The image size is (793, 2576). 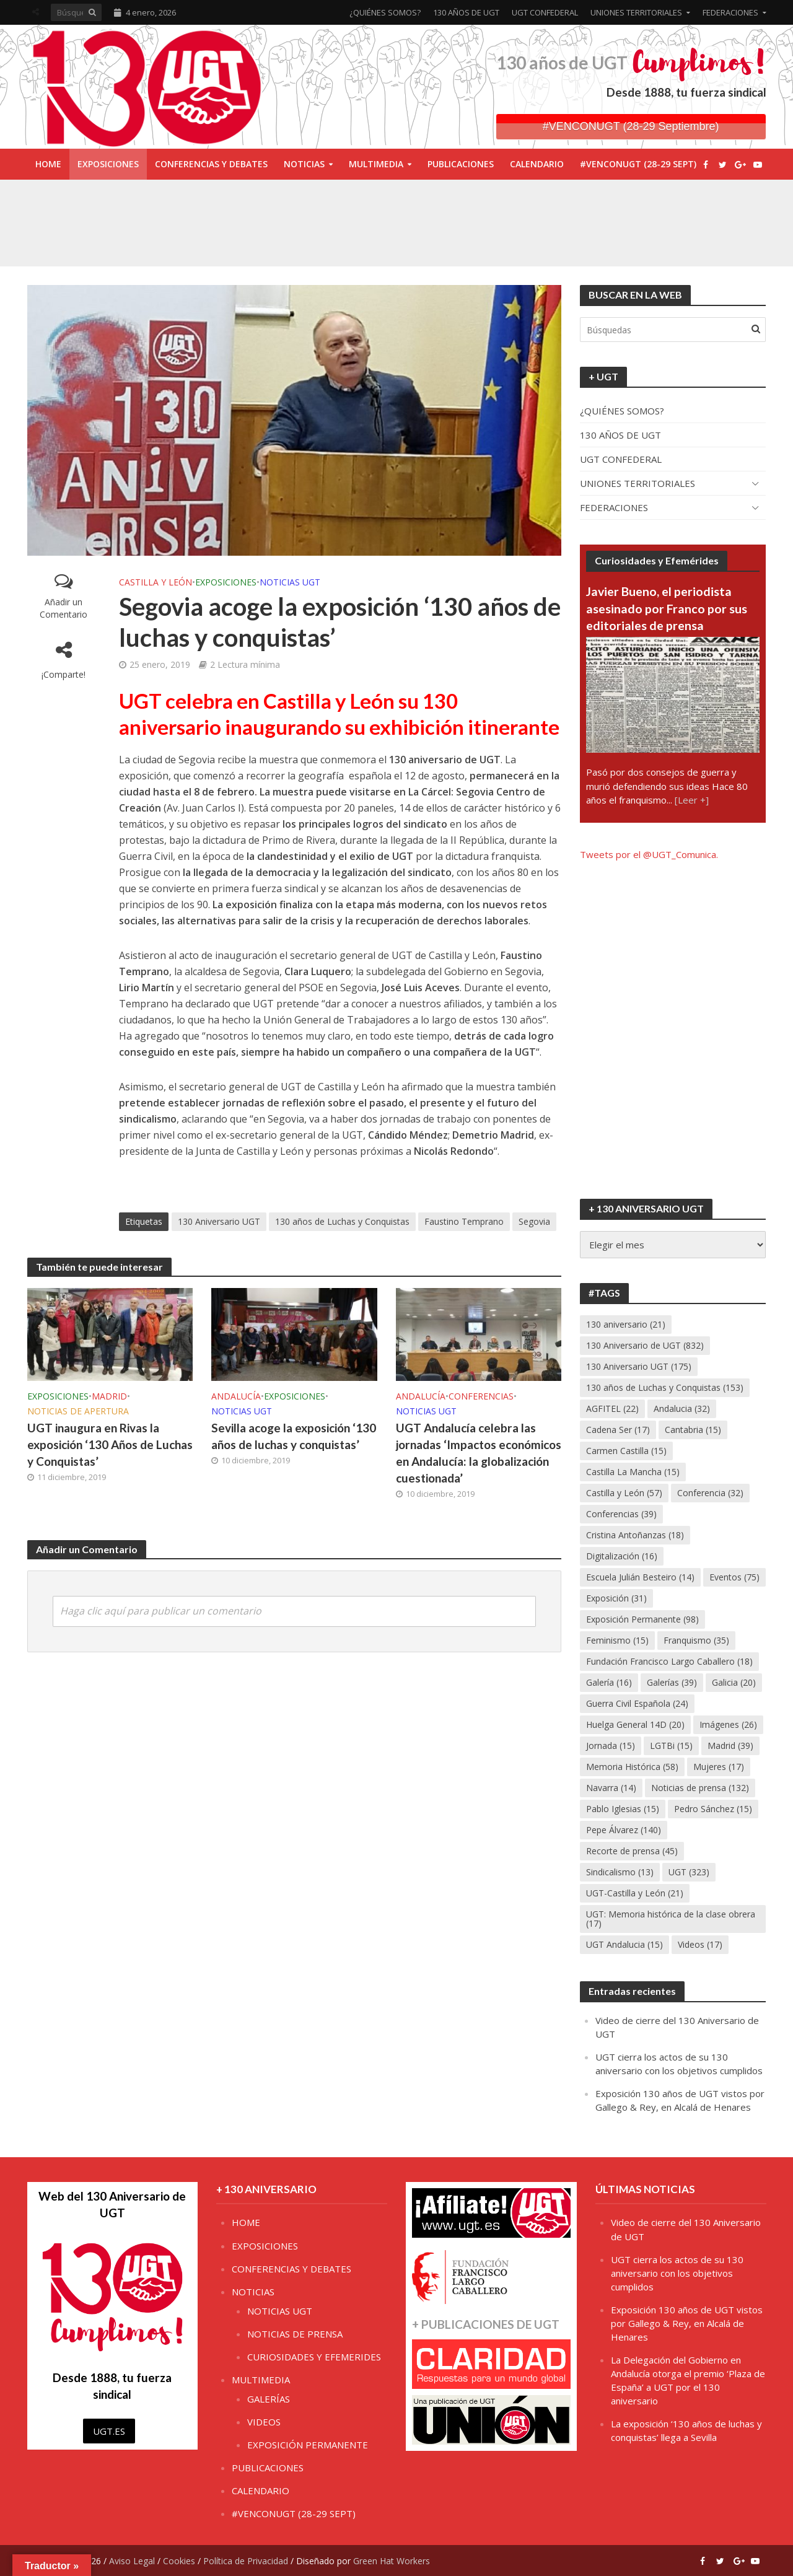 What do you see at coordinates (632, 1766) in the screenshot?
I see `Memoria Histórica [Memoria Histórica (58 elementos)]` at bounding box center [632, 1766].